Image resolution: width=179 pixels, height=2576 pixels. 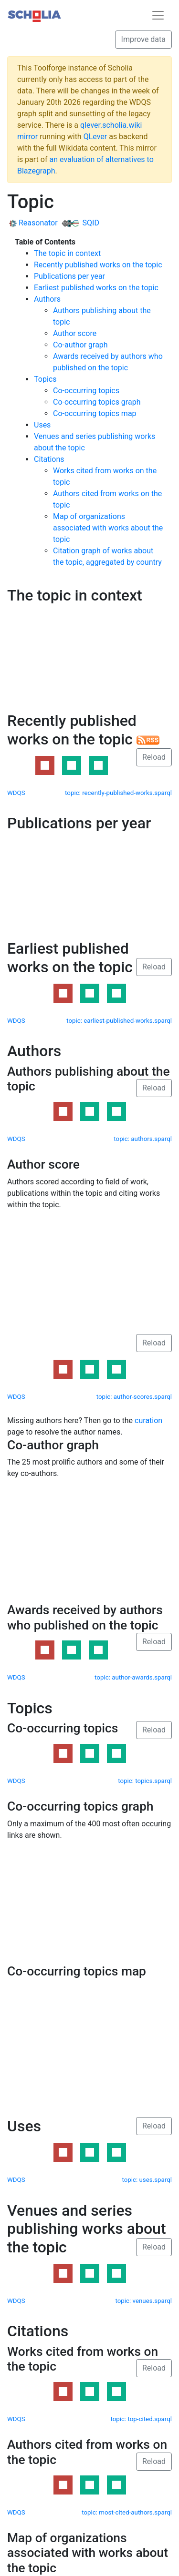 What do you see at coordinates (127, 2512) in the screenshot?
I see `topic: most-cited-authors.sparql` at bounding box center [127, 2512].